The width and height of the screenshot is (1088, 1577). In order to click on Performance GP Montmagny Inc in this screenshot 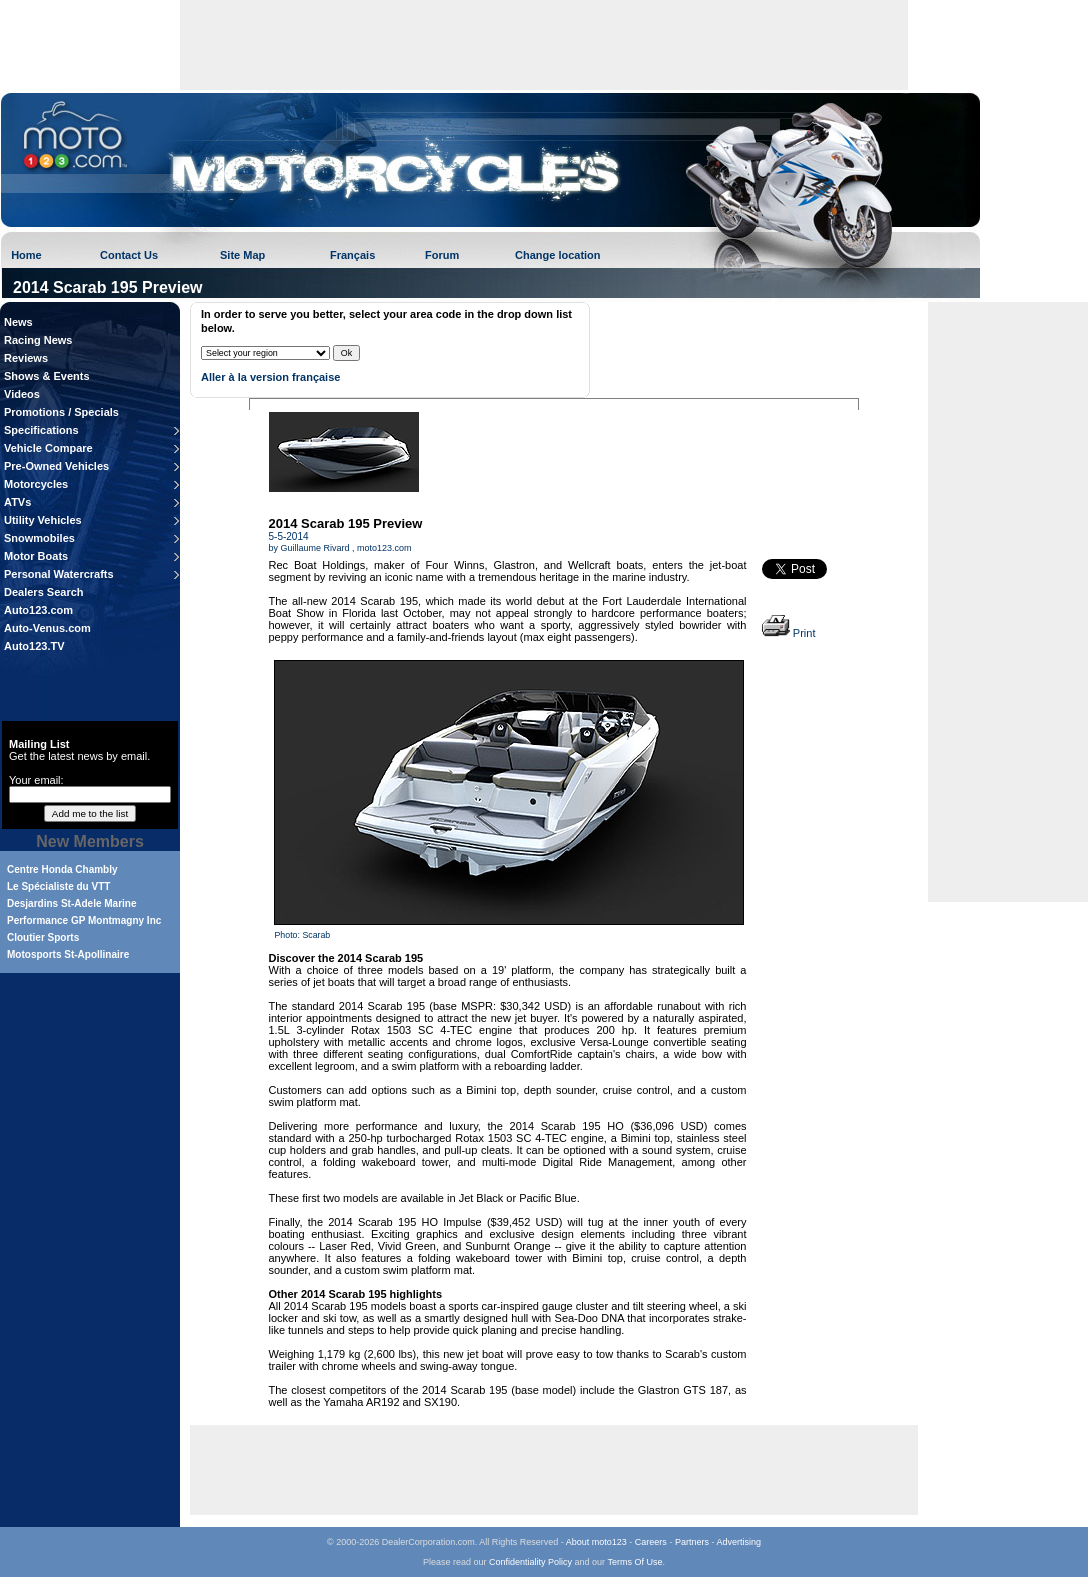, I will do `click(84, 920)`.